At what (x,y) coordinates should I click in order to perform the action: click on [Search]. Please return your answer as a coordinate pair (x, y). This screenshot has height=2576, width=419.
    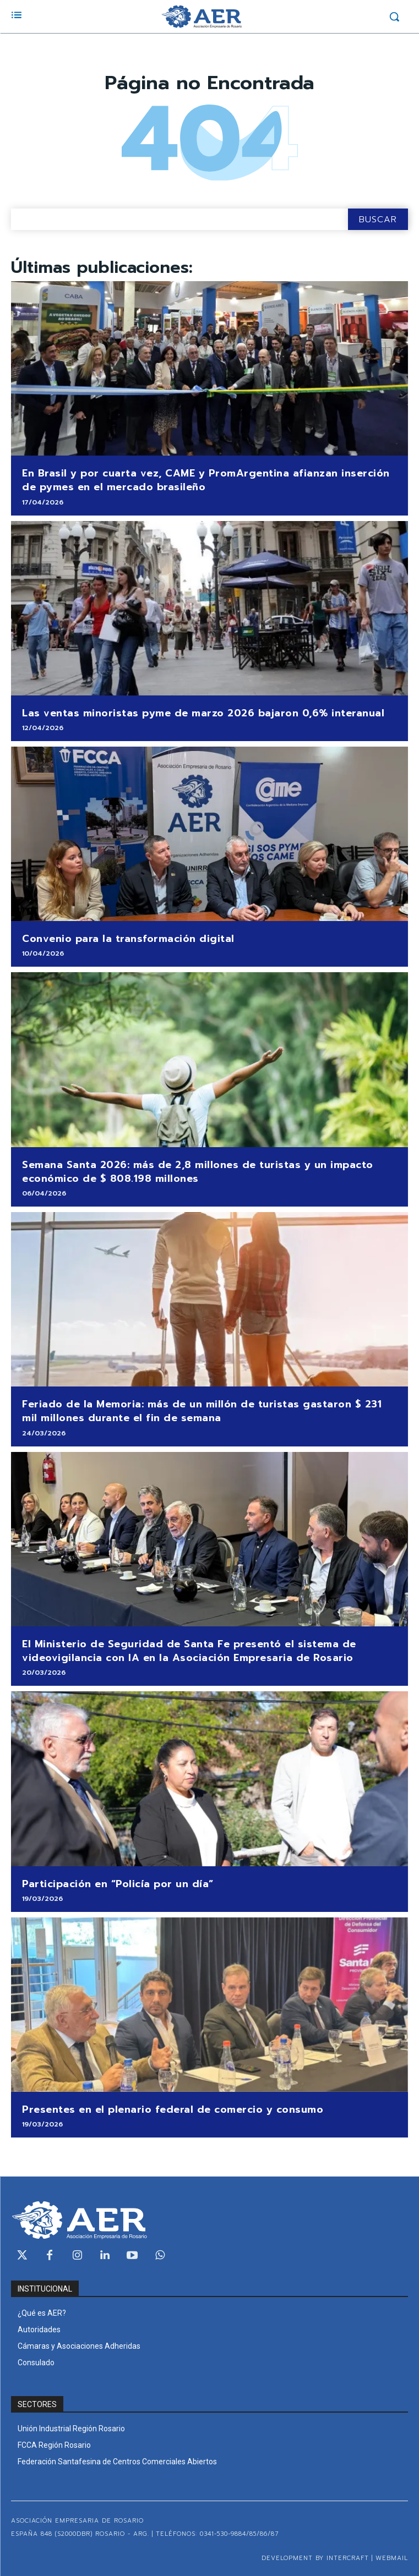
    Looking at the image, I should click on (378, 219).